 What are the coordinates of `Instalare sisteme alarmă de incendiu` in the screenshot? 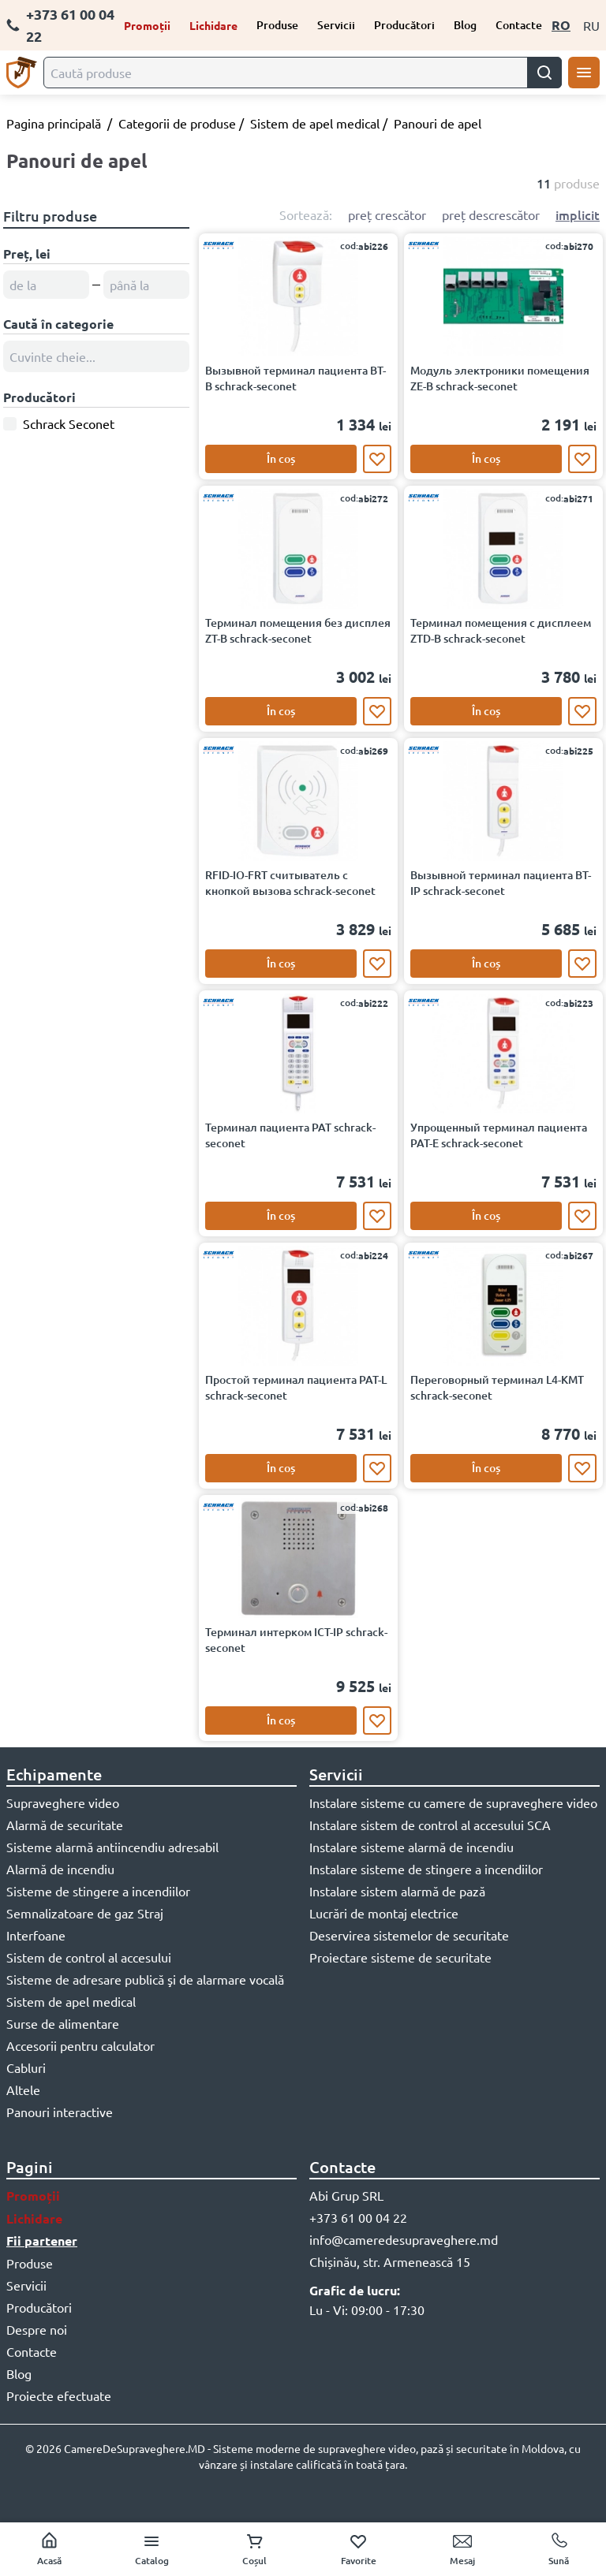 It's located at (411, 1847).